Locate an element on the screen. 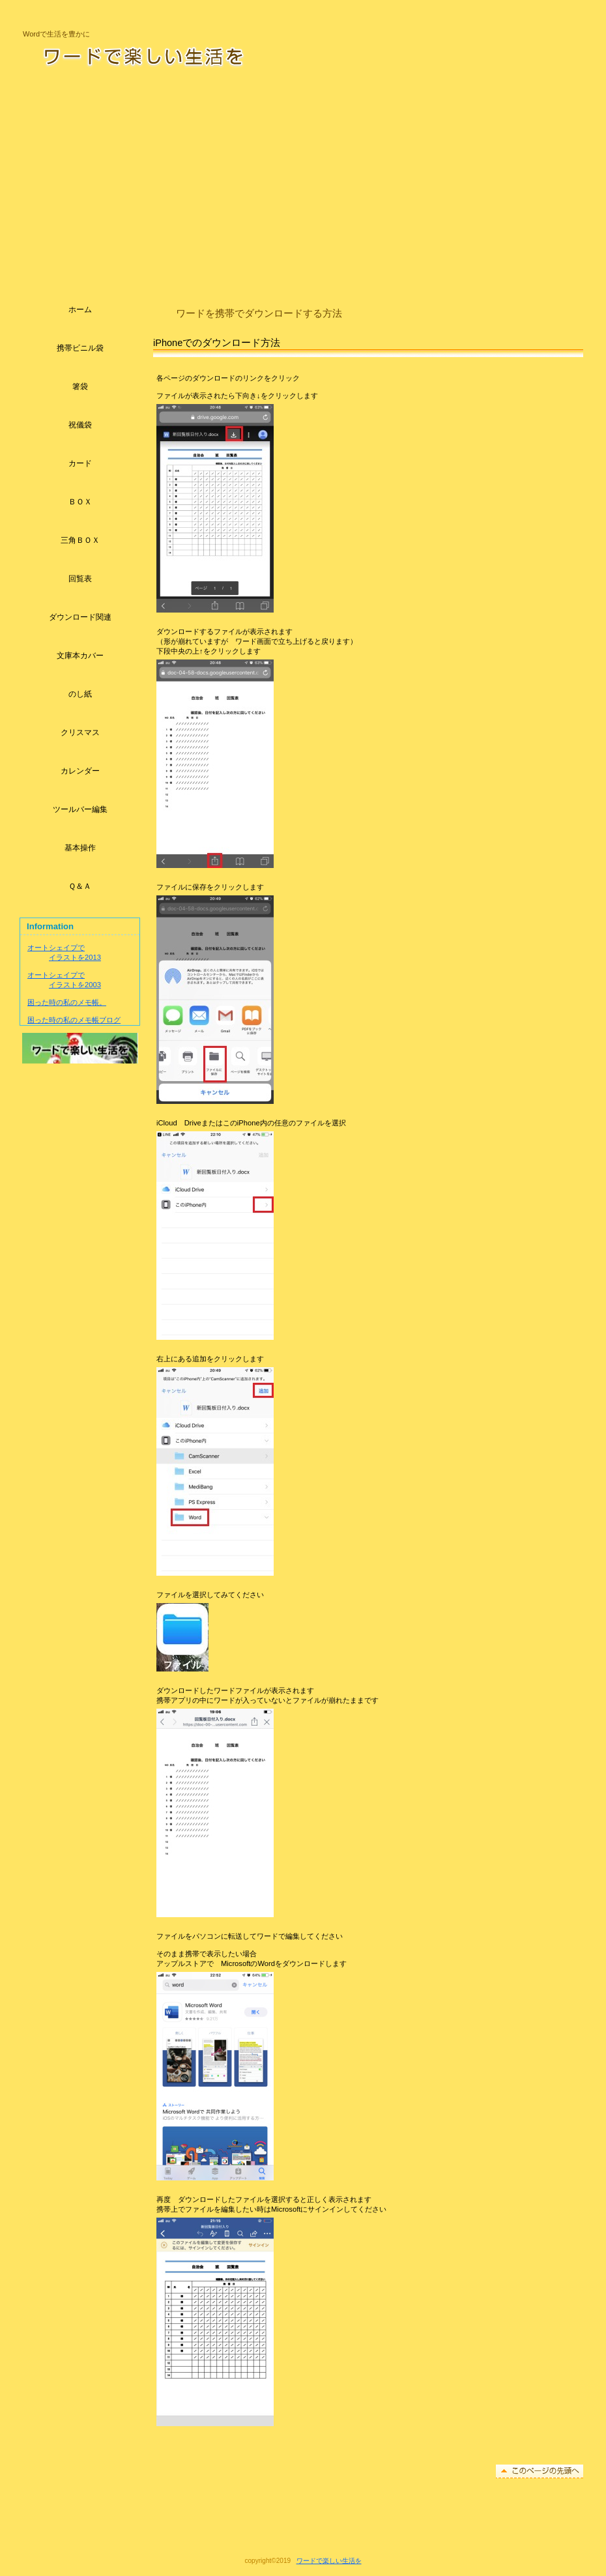 The height and width of the screenshot is (2576, 606). 困った時の私のメモ帳。 is located at coordinates (66, 1002).